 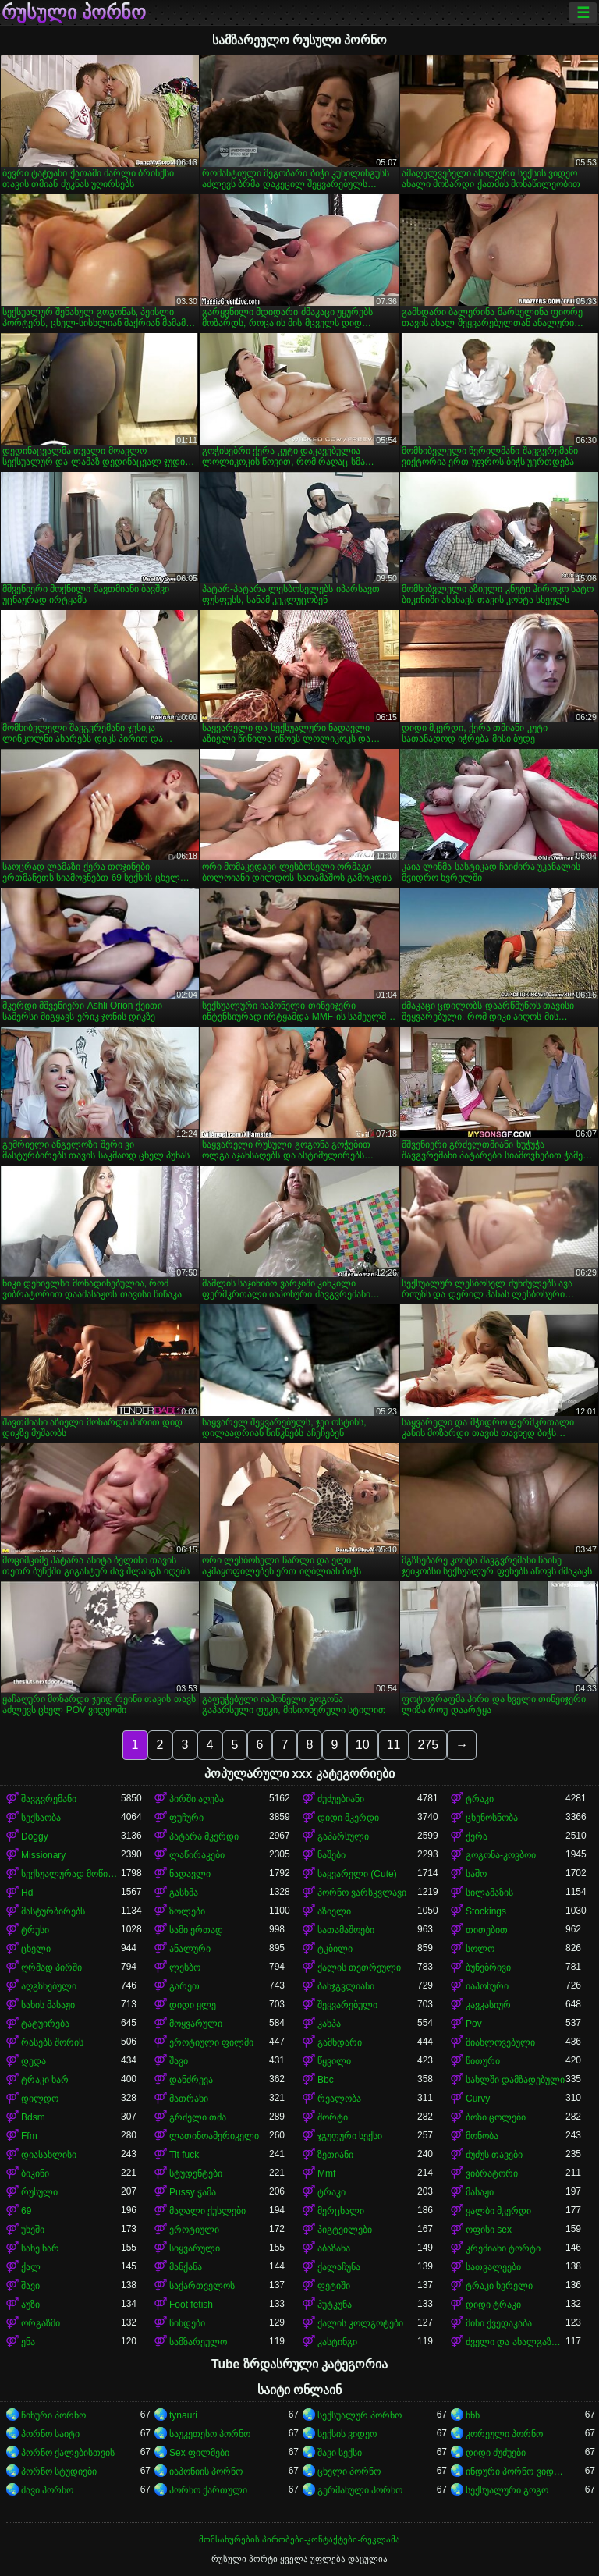 I want to click on გაპარსული, so click(x=343, y=1836).